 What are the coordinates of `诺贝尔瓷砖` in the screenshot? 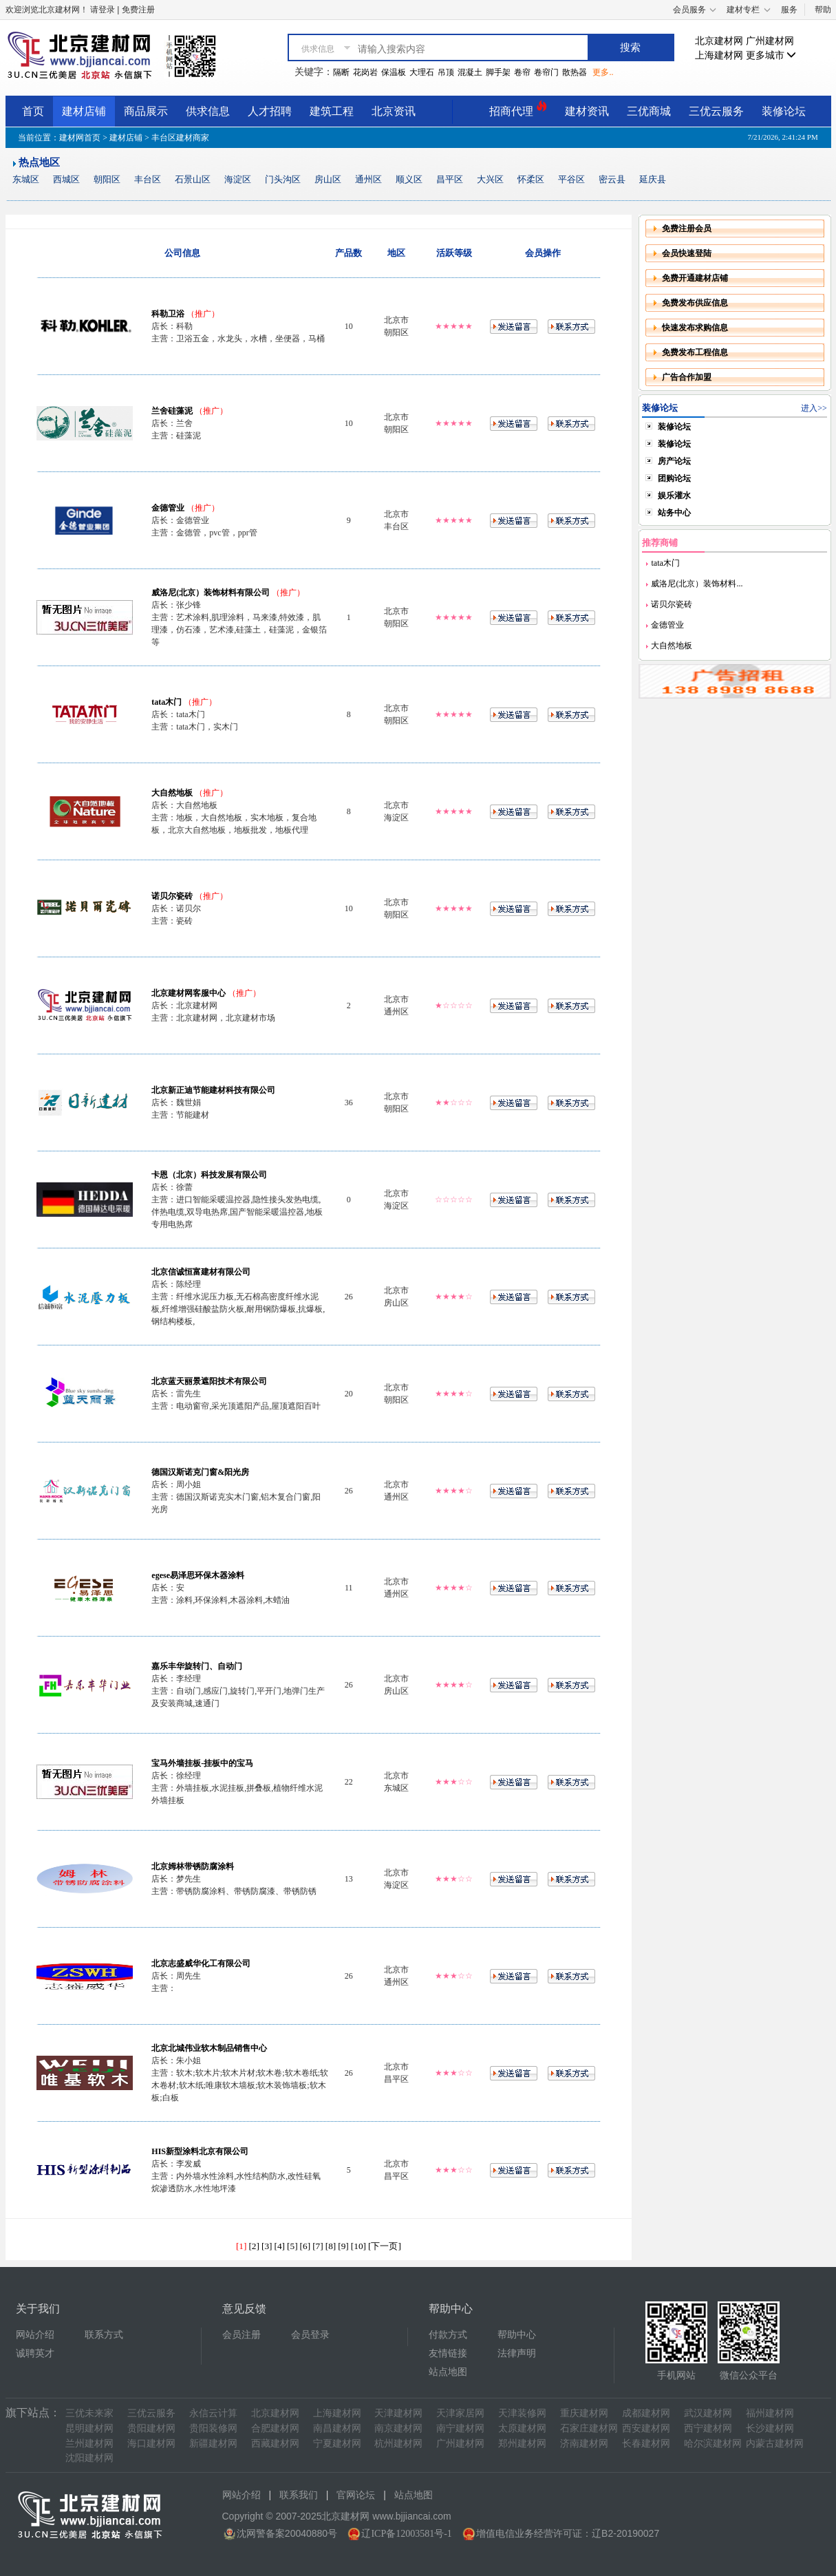 It's located at (172, 896).